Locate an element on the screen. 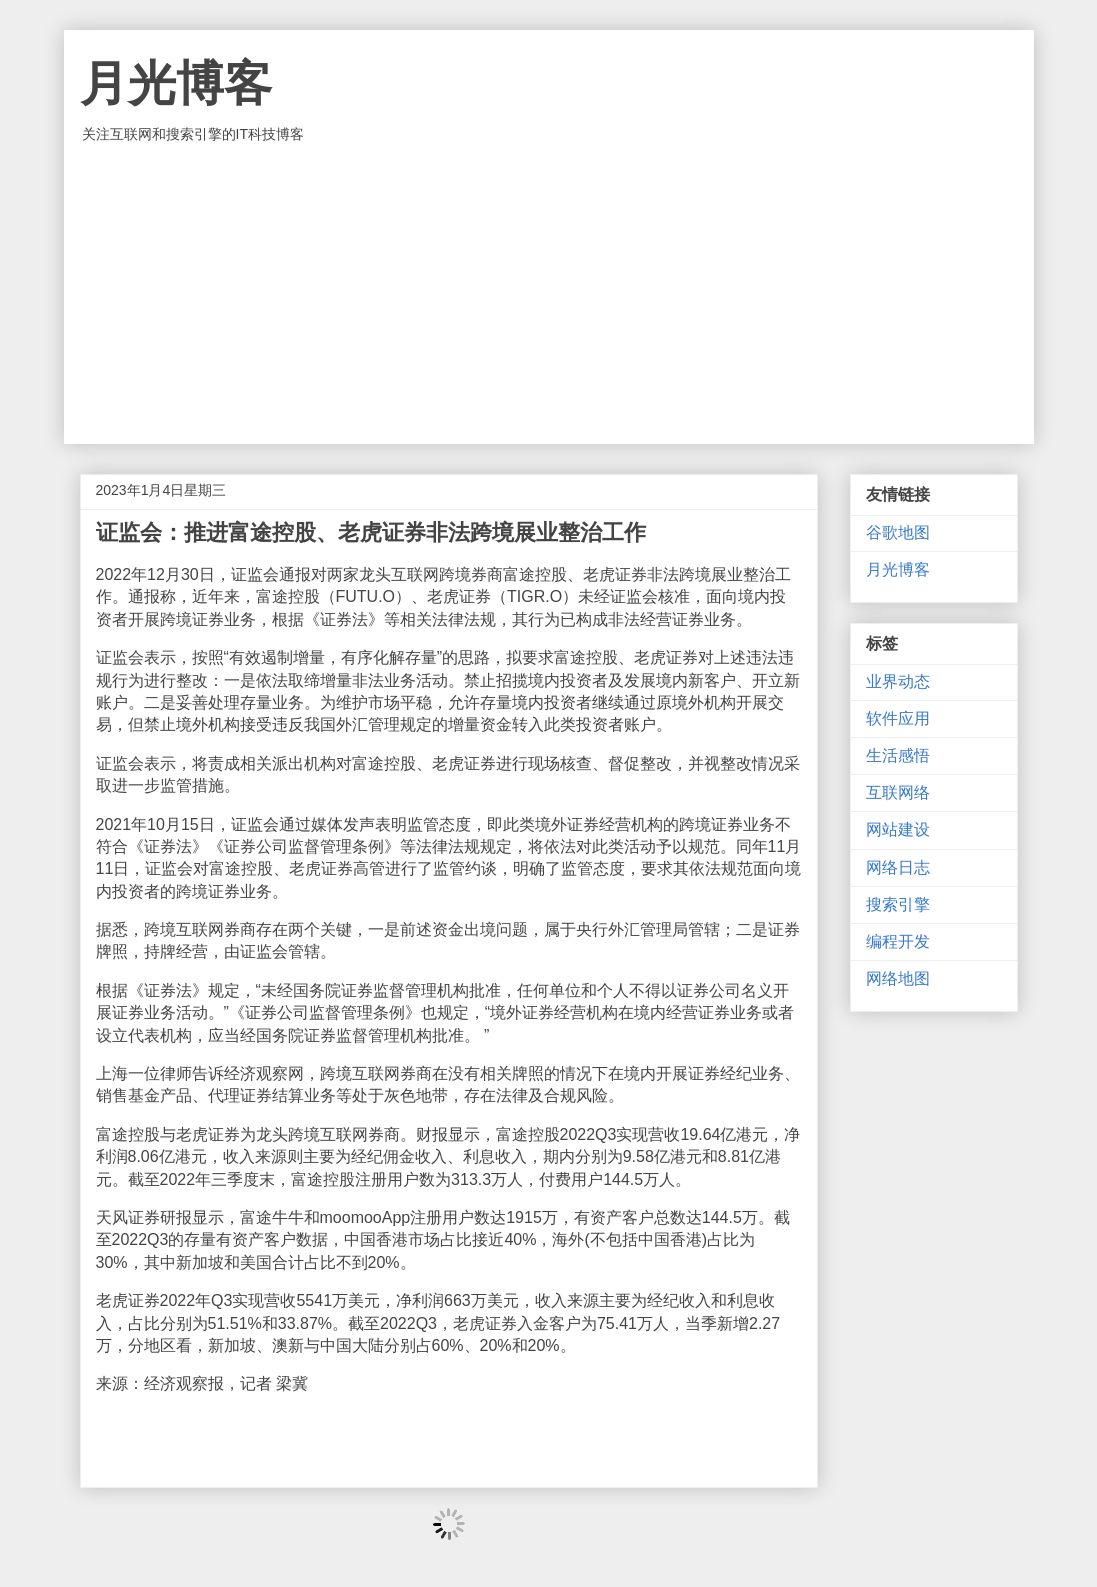 This screenshot has height=1587, width=1097. 网络地图 is located at coordinates (898, 978).